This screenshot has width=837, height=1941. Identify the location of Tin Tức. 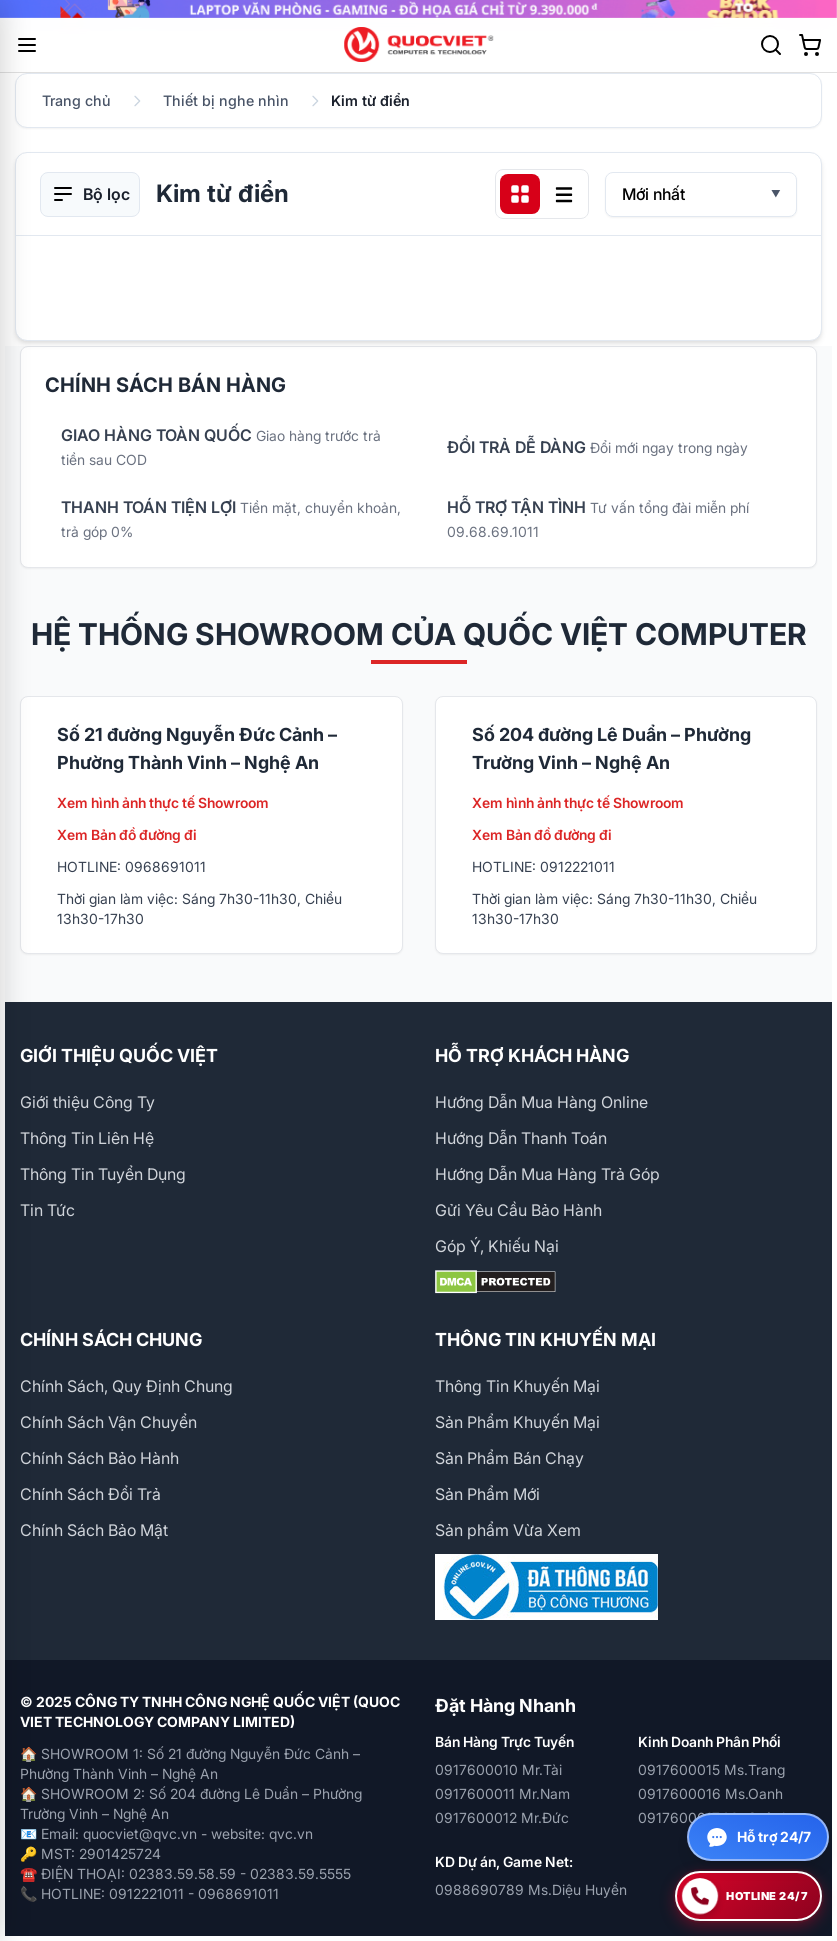
(47, 1210).